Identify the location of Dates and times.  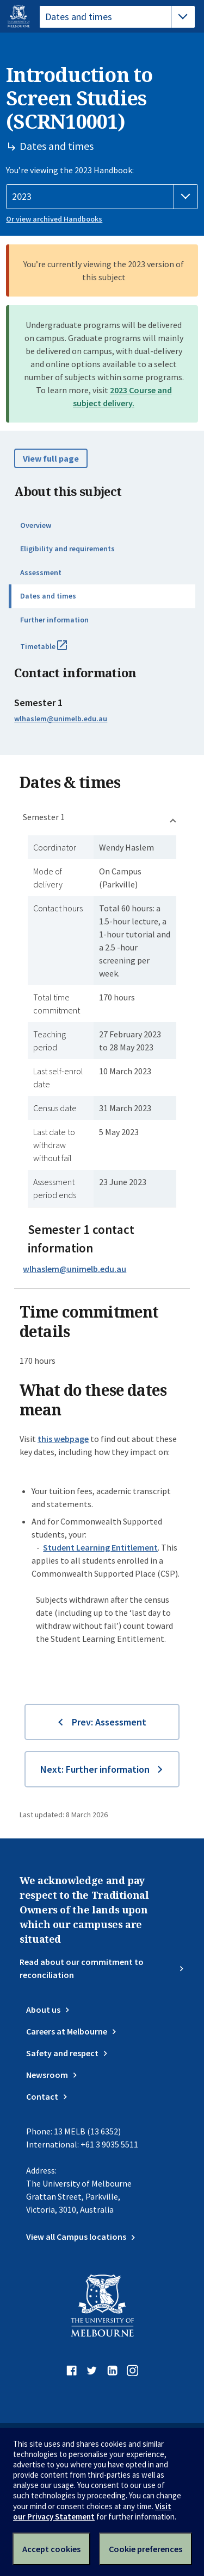
(48, 596).